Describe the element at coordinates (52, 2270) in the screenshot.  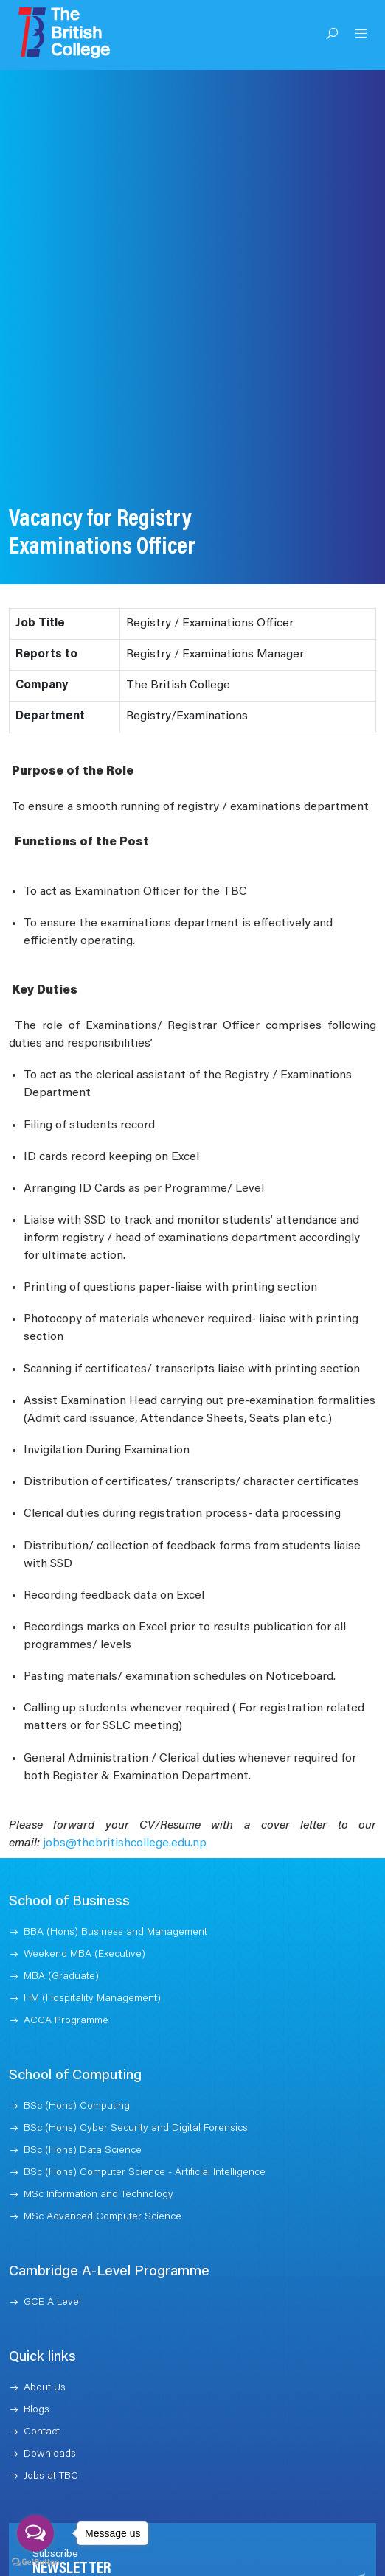
I see `GCE A Level` at that location.